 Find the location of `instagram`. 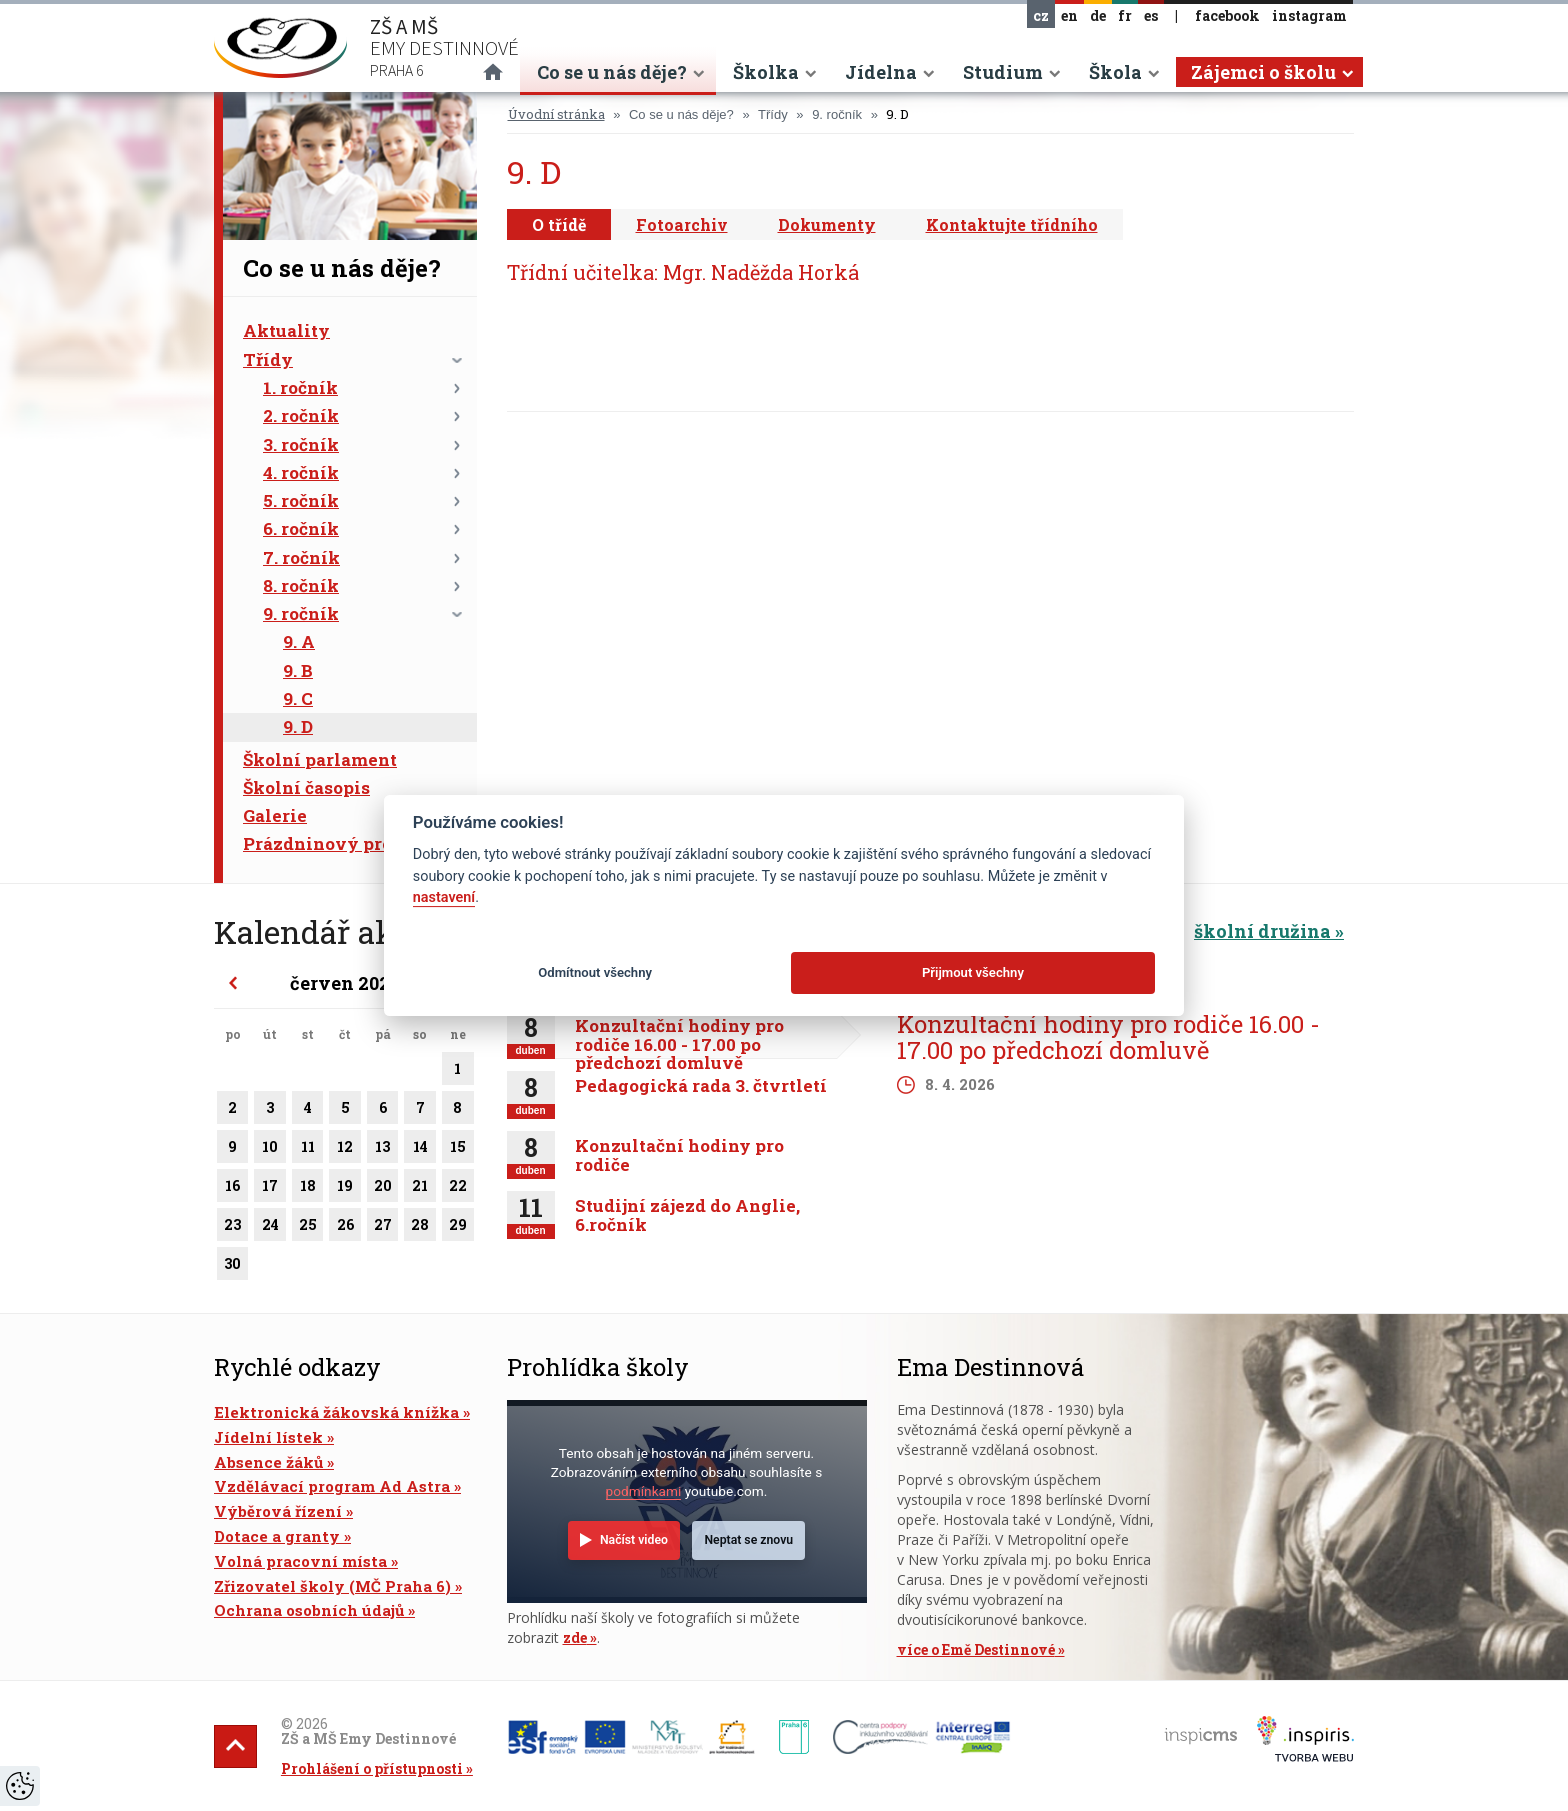

instagram is located at coordinates (1309, 15).